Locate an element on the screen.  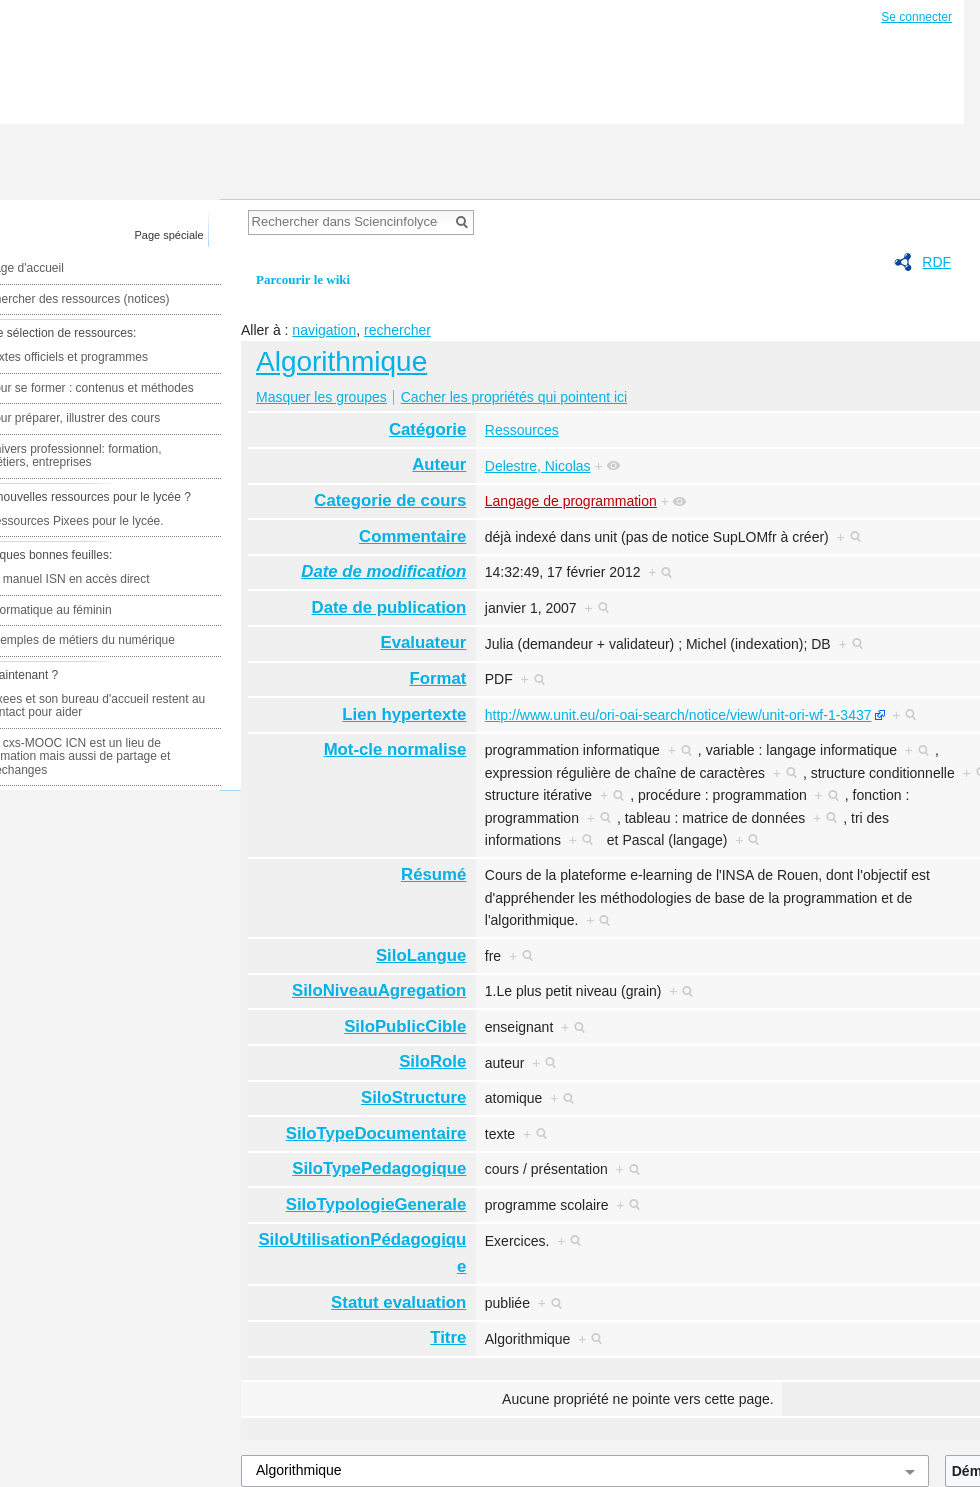
rechercher is located at coordinates (397, 330).